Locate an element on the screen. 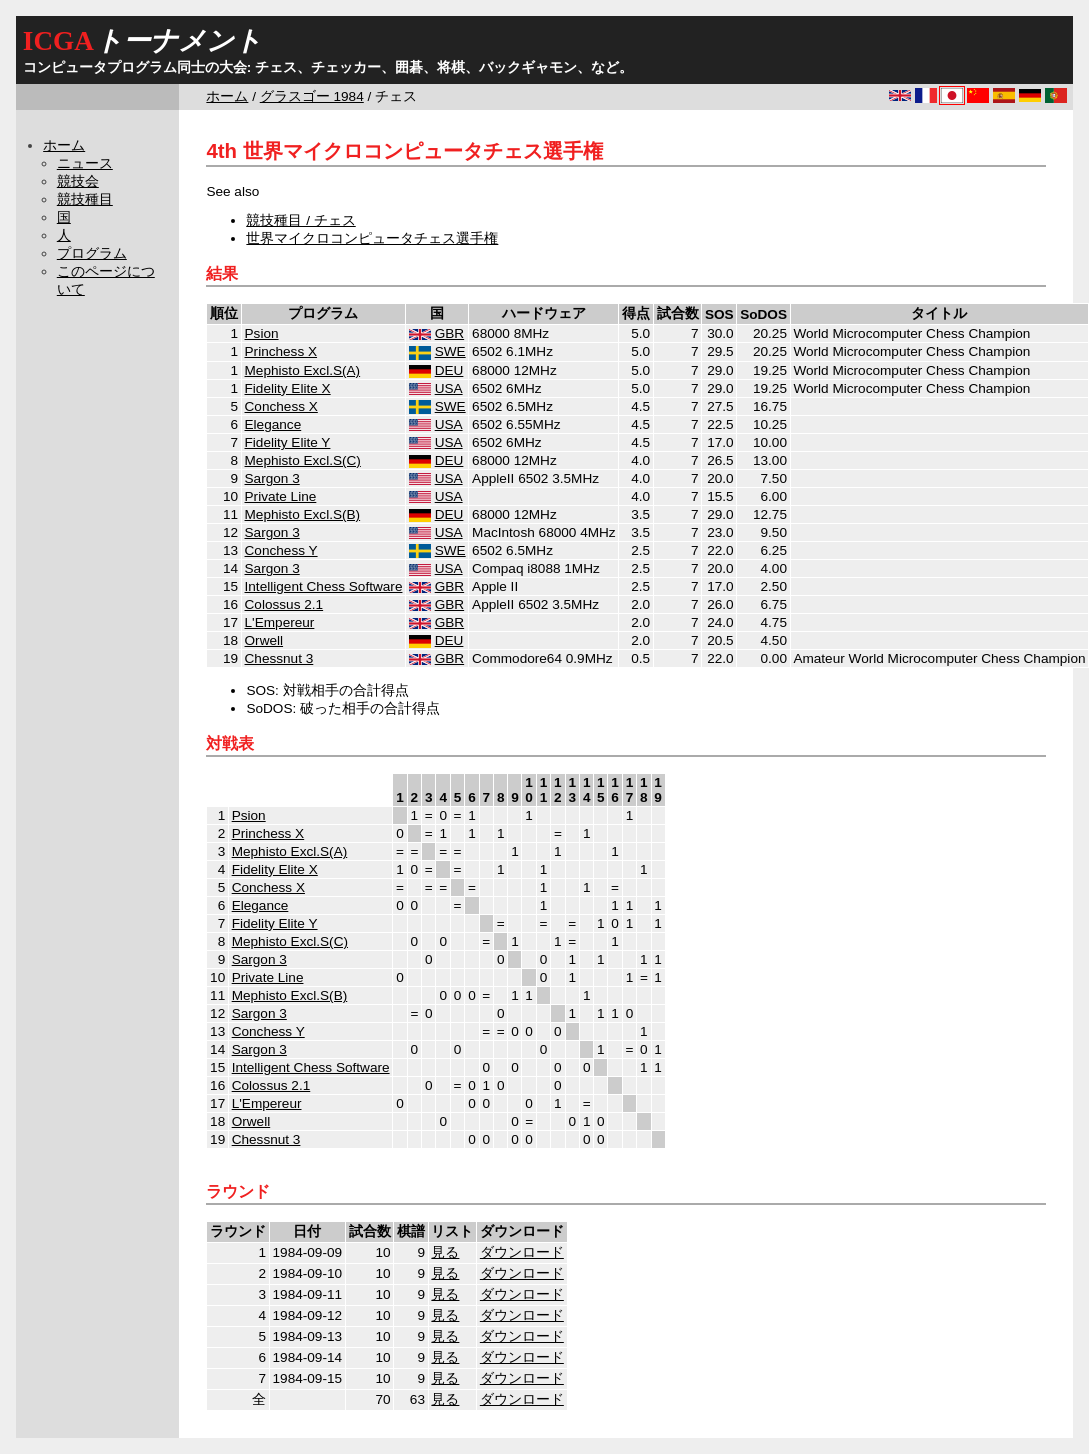  Colossus 2.1 is located at coordinates (284, 604).